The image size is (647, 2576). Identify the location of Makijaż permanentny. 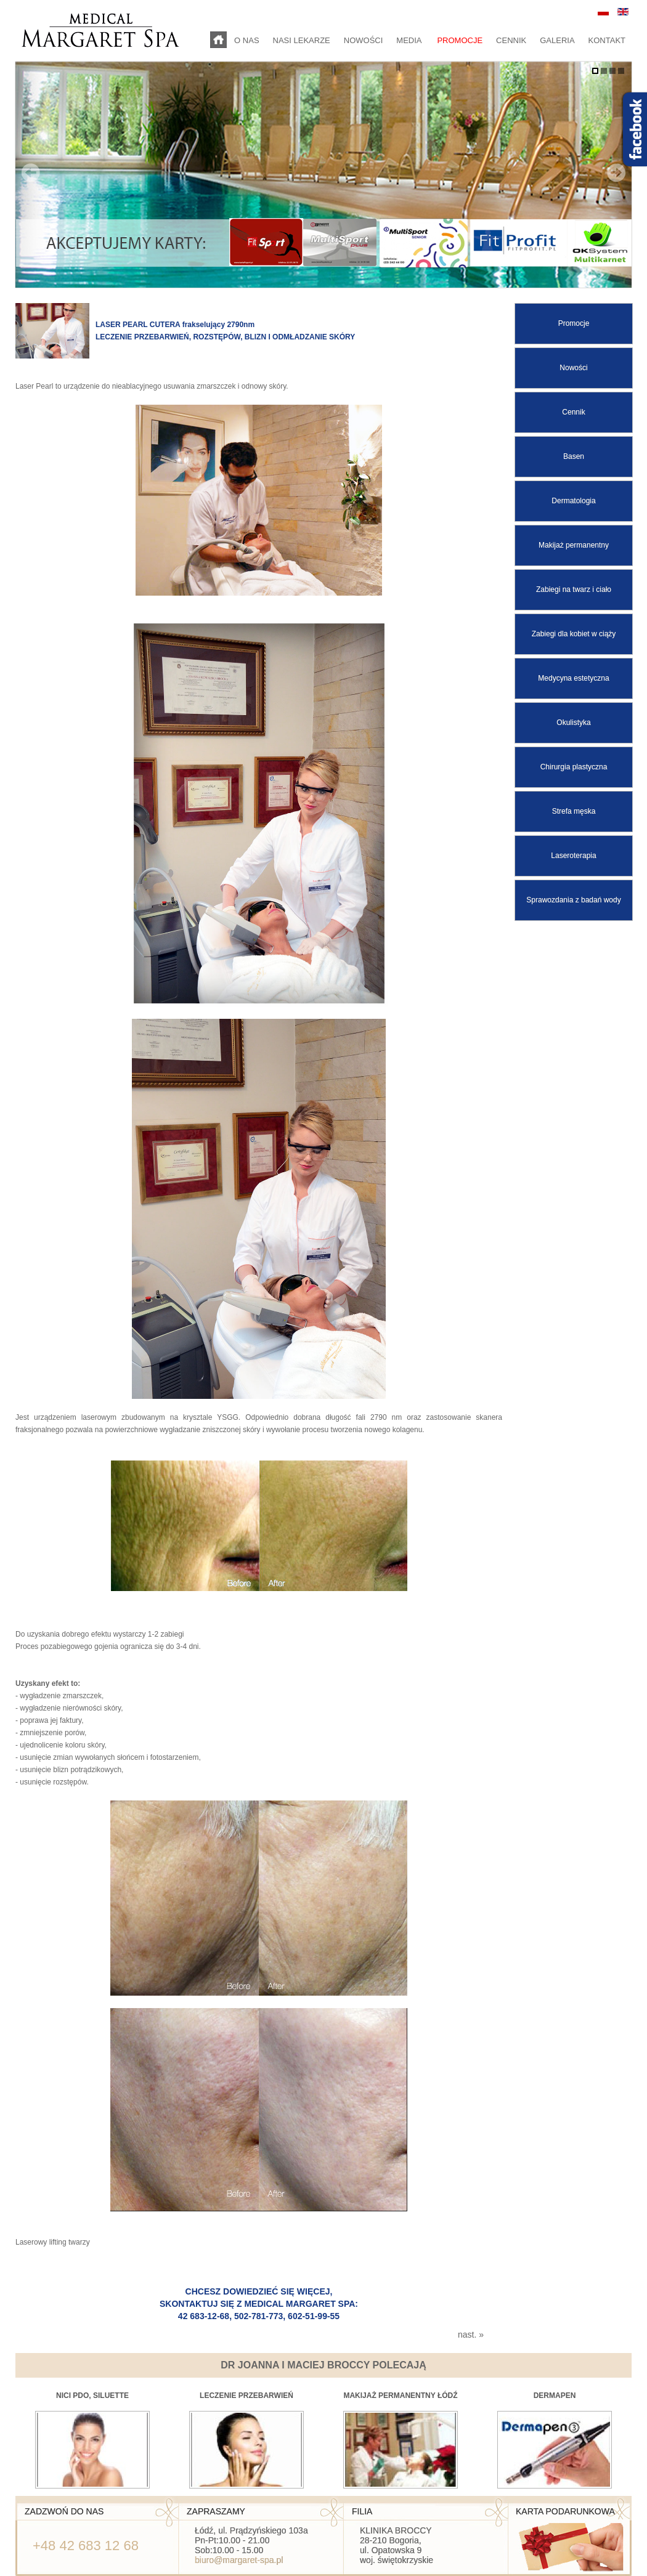
(574, 545).